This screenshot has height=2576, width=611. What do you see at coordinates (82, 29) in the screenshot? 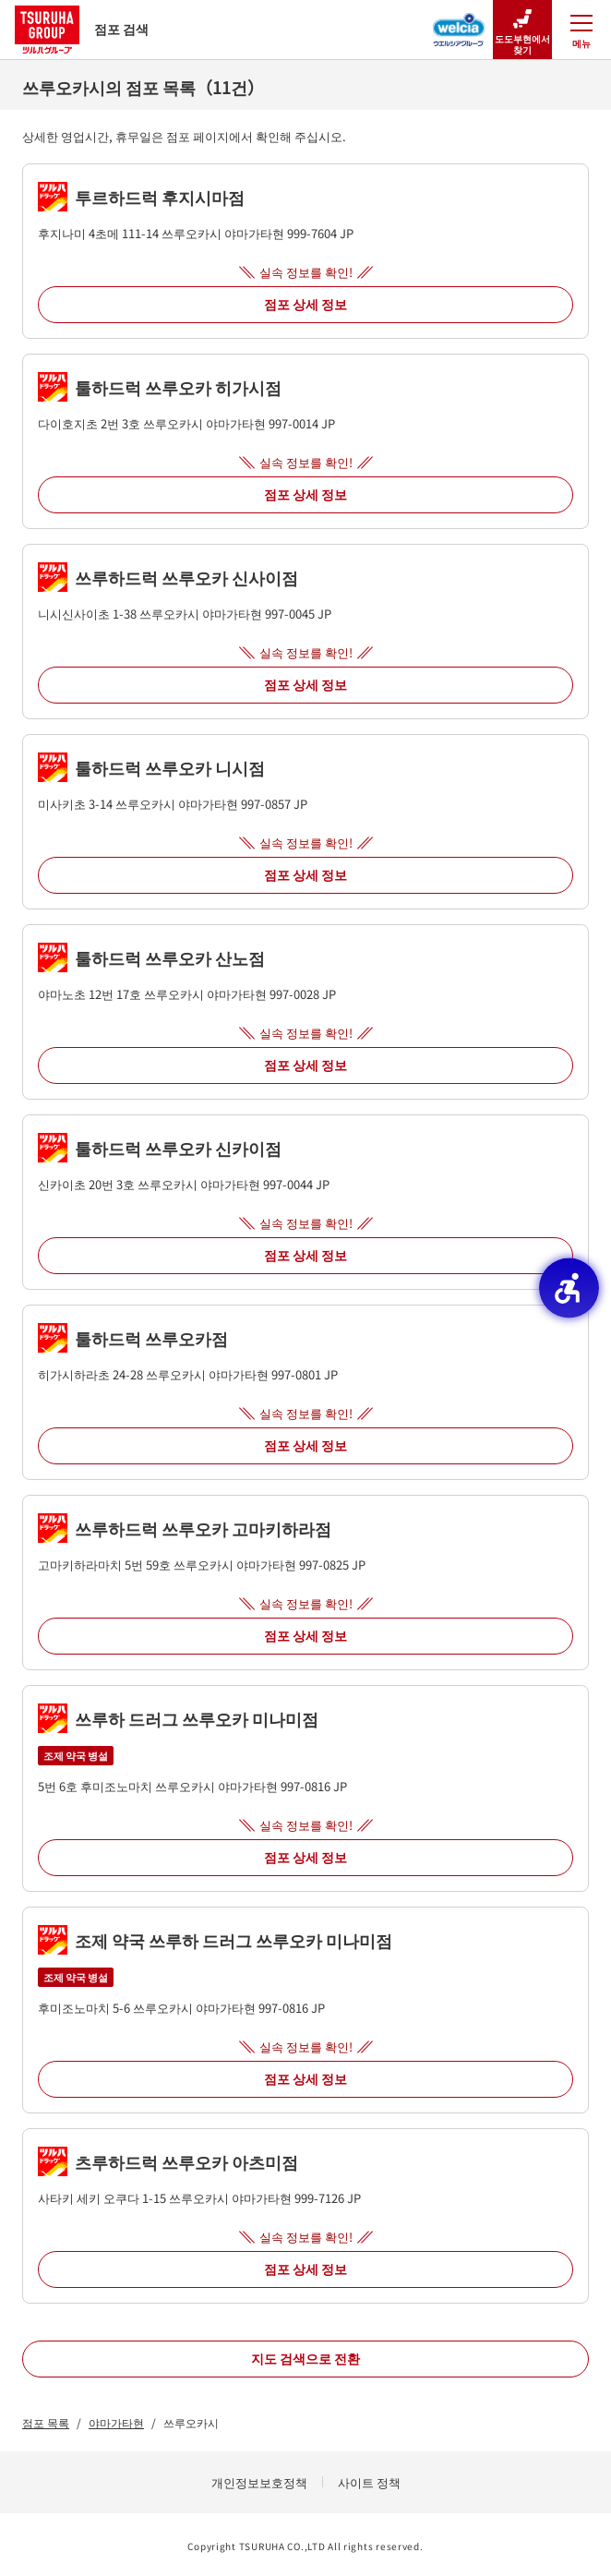
I see `점포 검색` at bounding box center [82, 29].